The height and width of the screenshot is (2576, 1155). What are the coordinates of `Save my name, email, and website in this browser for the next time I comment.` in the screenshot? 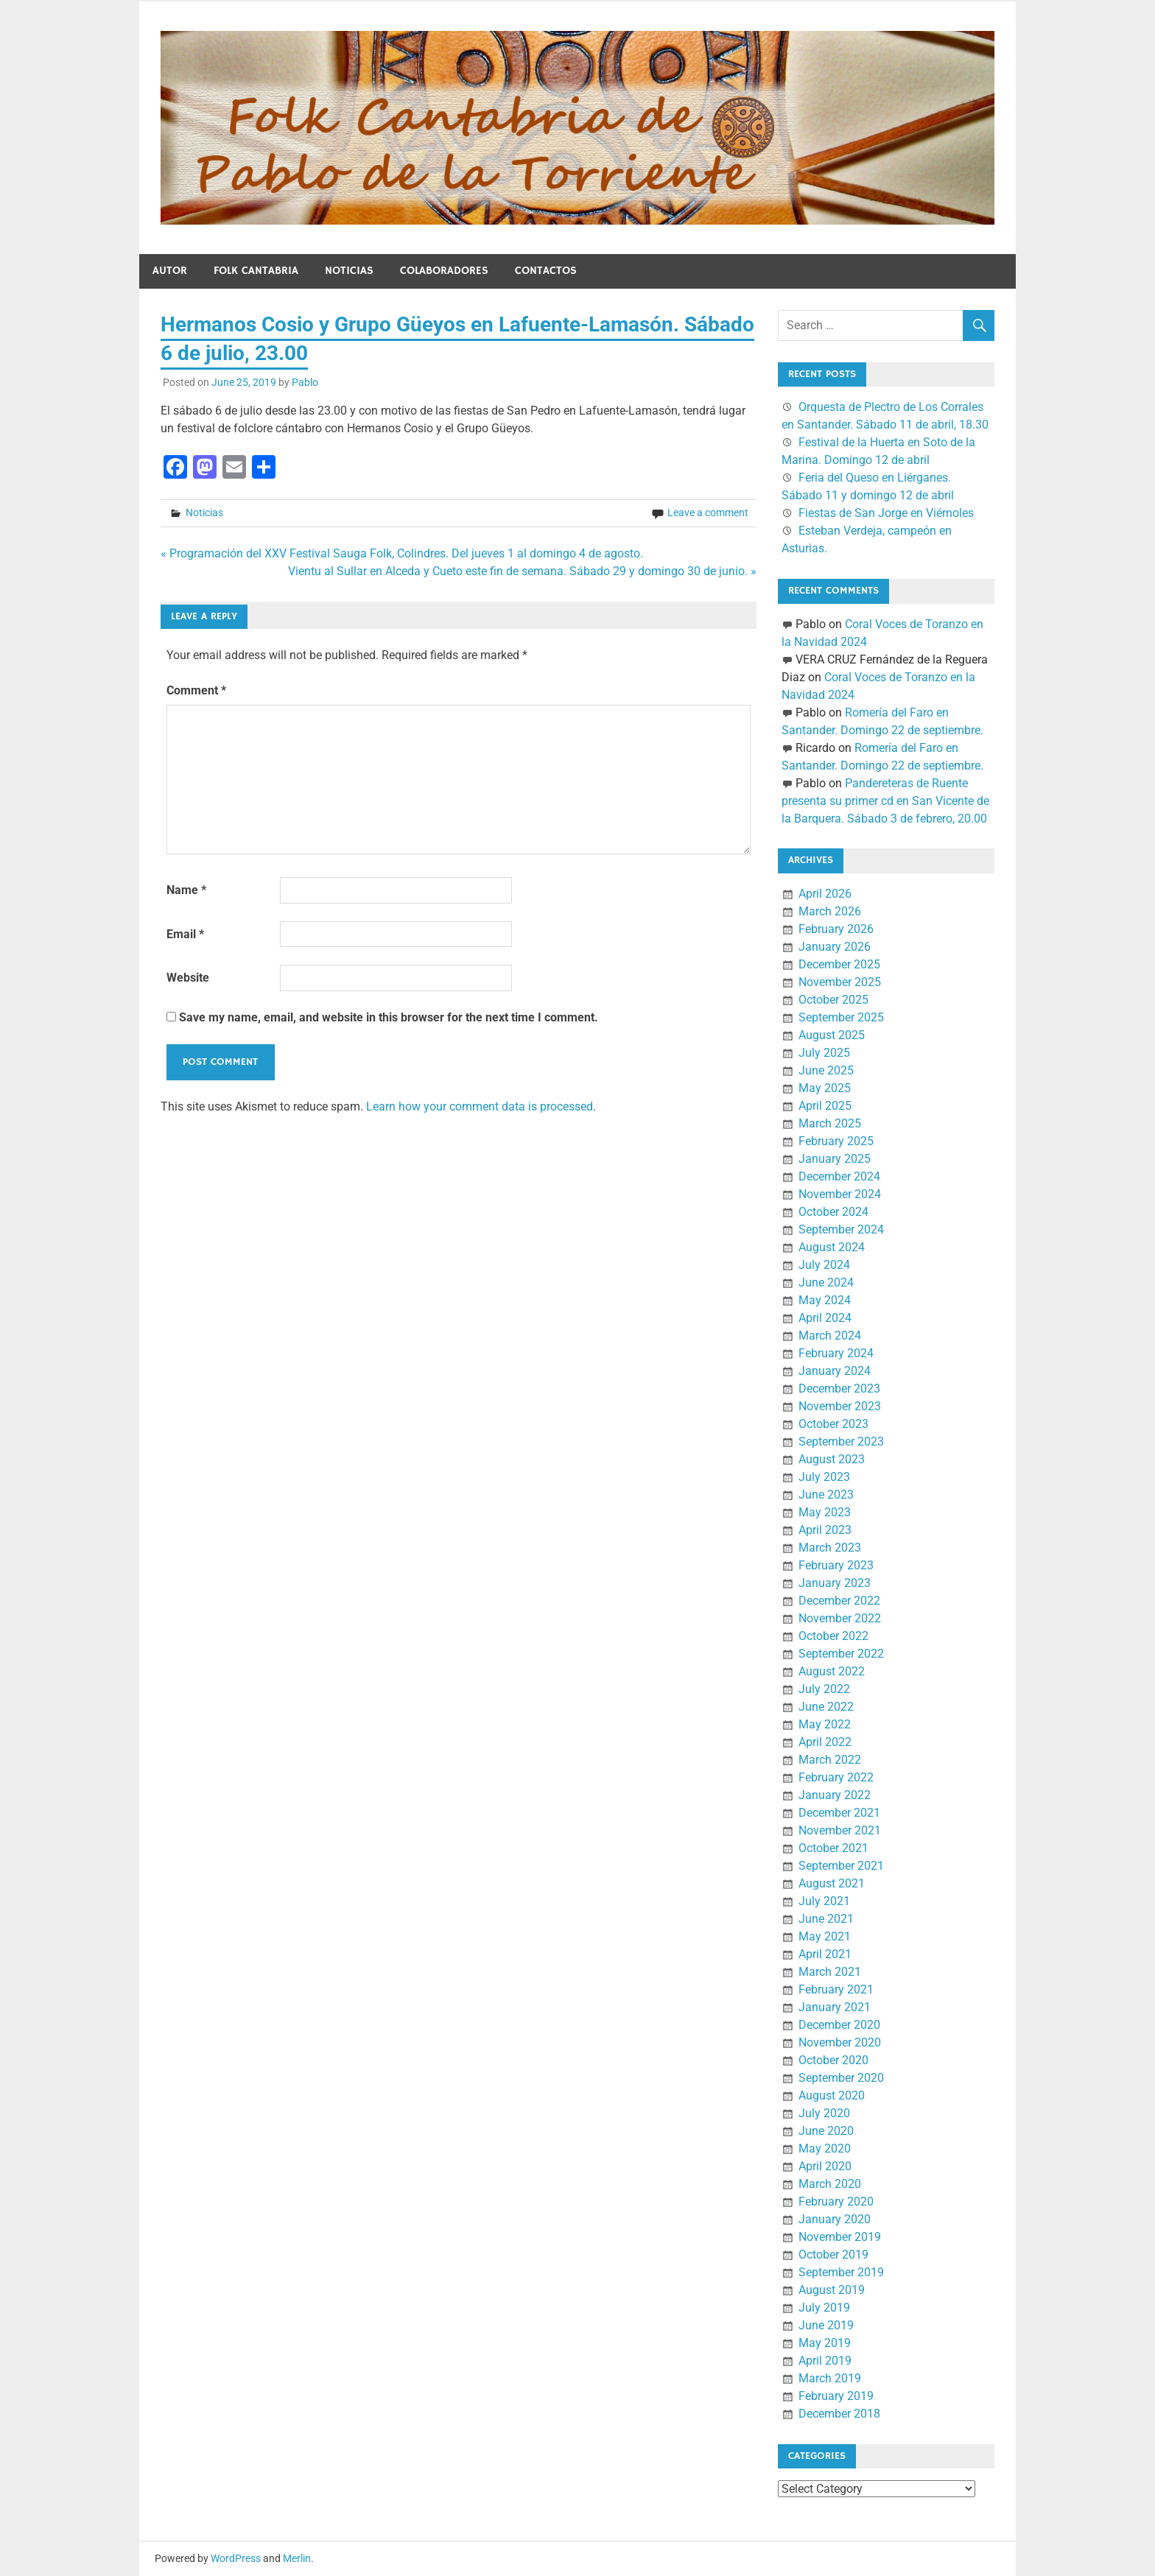 It's located at (388, 1017).